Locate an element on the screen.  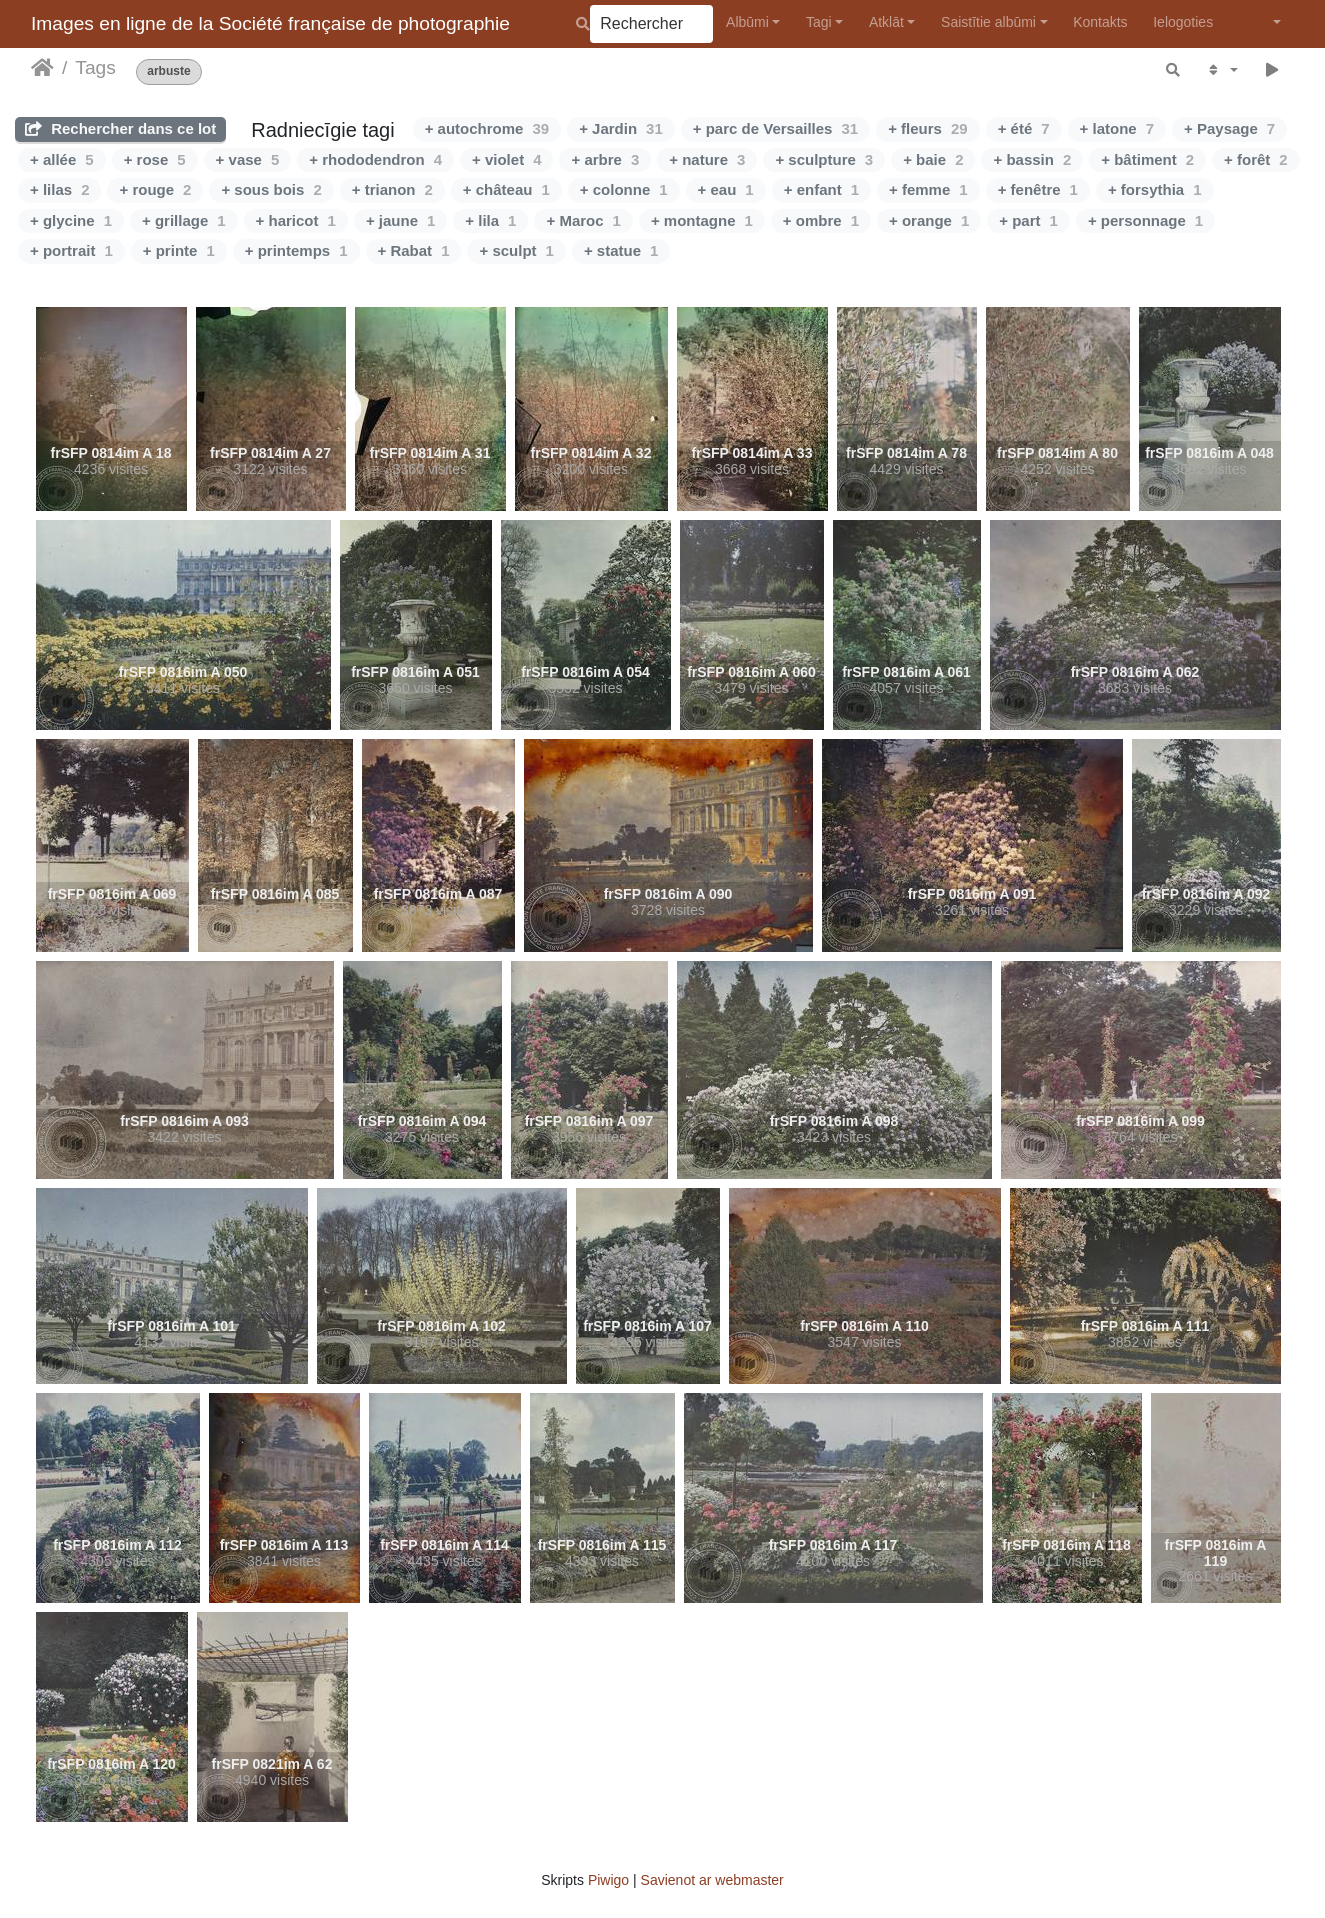
+ bâtiment is located at coordinates (1147, 159).